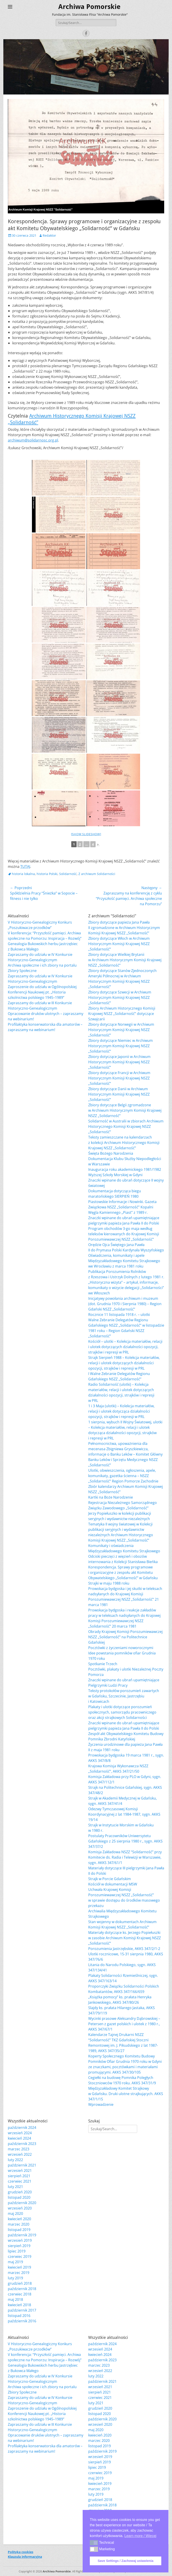  What do you see at coordinates (20, 2170) in the screenshot?
I see `wrzesień 2021` at bounding box center [20, 2170].